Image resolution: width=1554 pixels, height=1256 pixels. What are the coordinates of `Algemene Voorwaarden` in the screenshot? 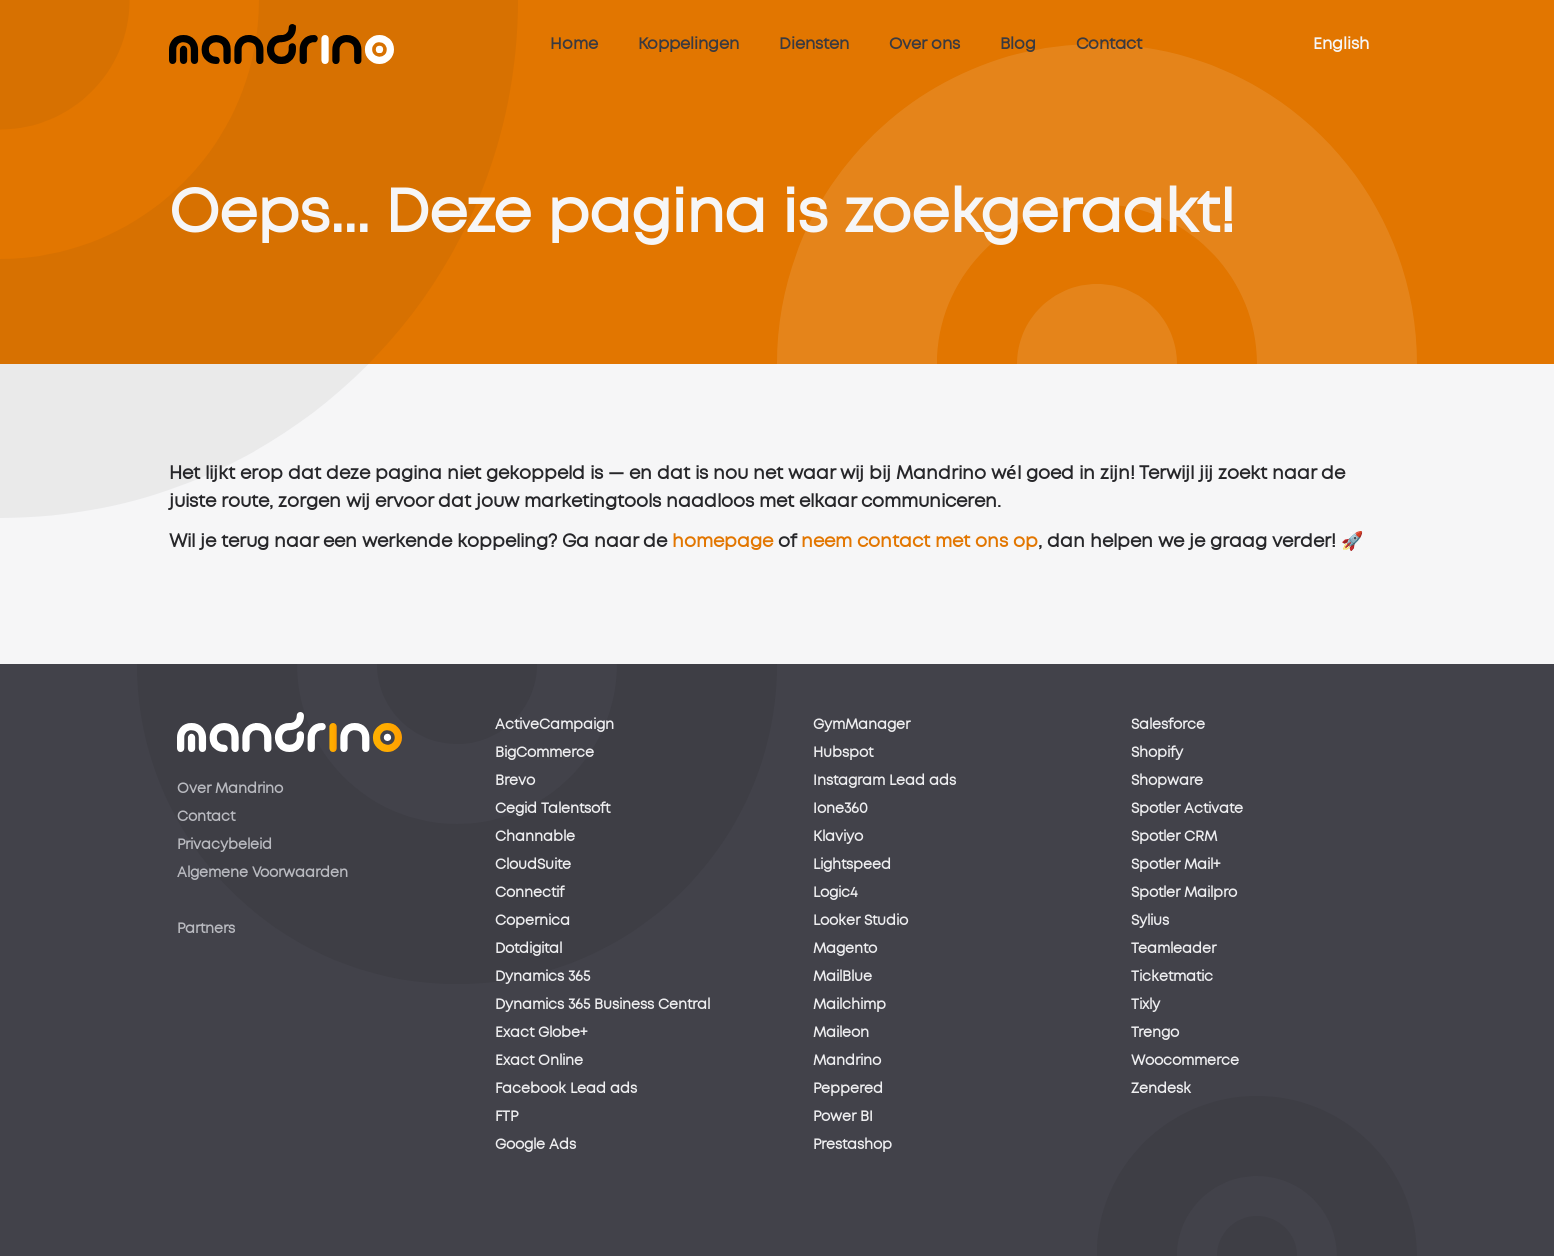 It's located at (262, 873).